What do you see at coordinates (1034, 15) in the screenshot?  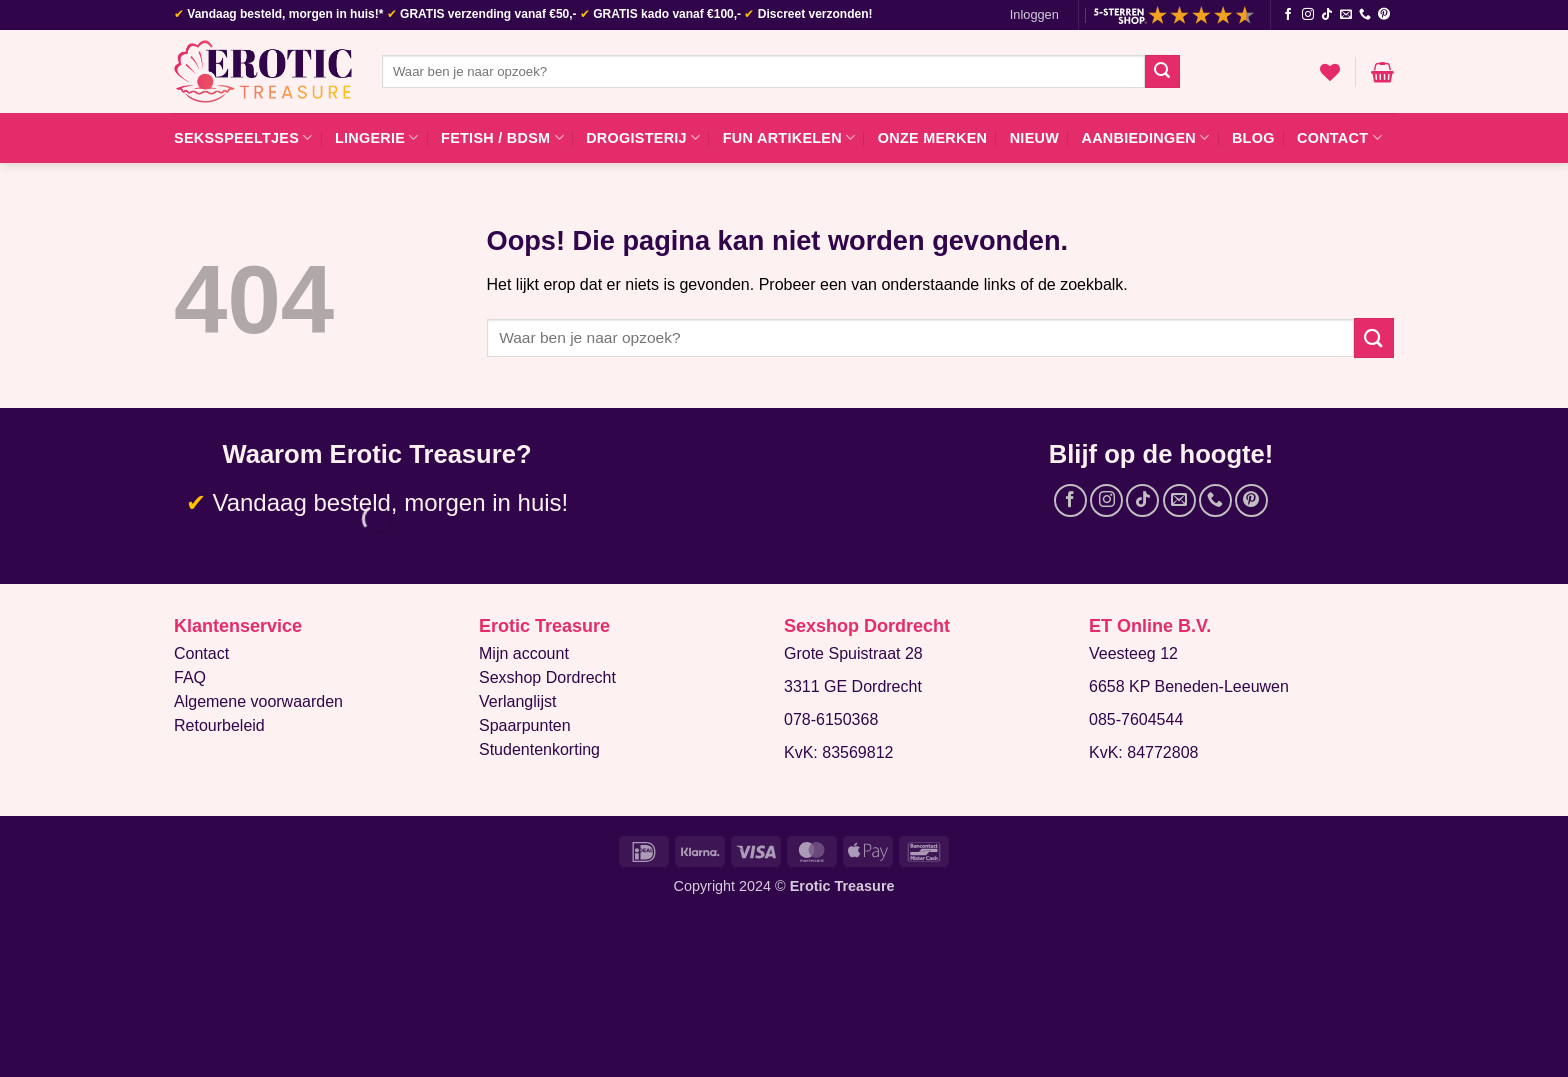 I see `[button]` at bounding box center [1034, 15].